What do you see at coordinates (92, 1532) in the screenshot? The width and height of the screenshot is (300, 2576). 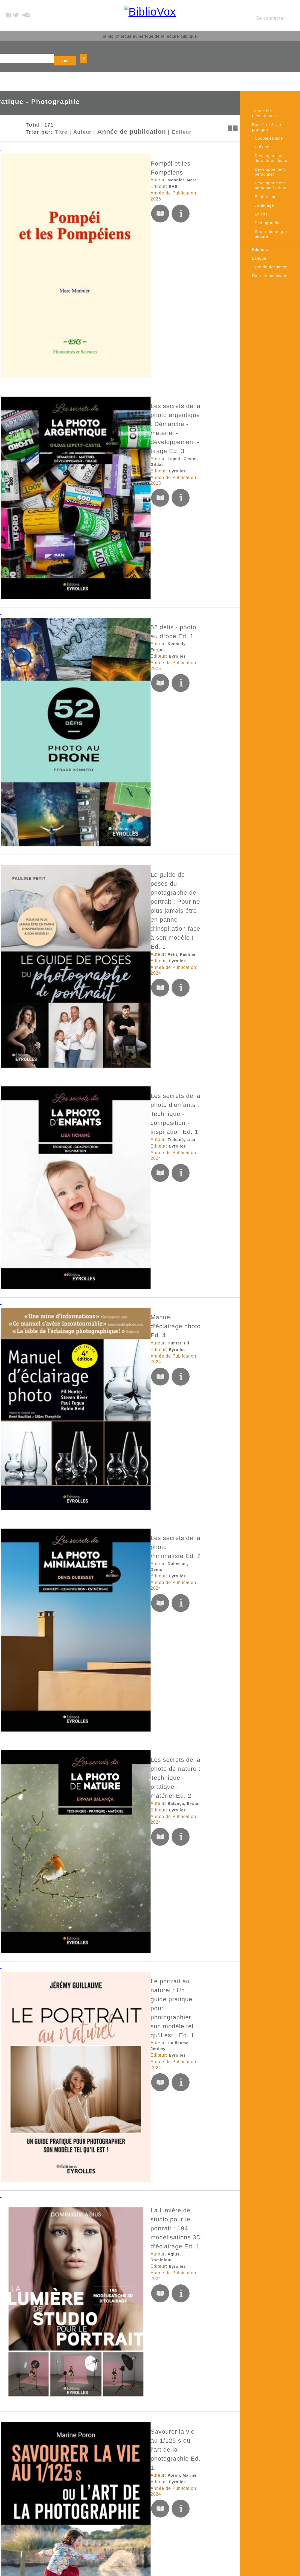 I see `Delamarre, Eric` at bounding box center [92, 1532].